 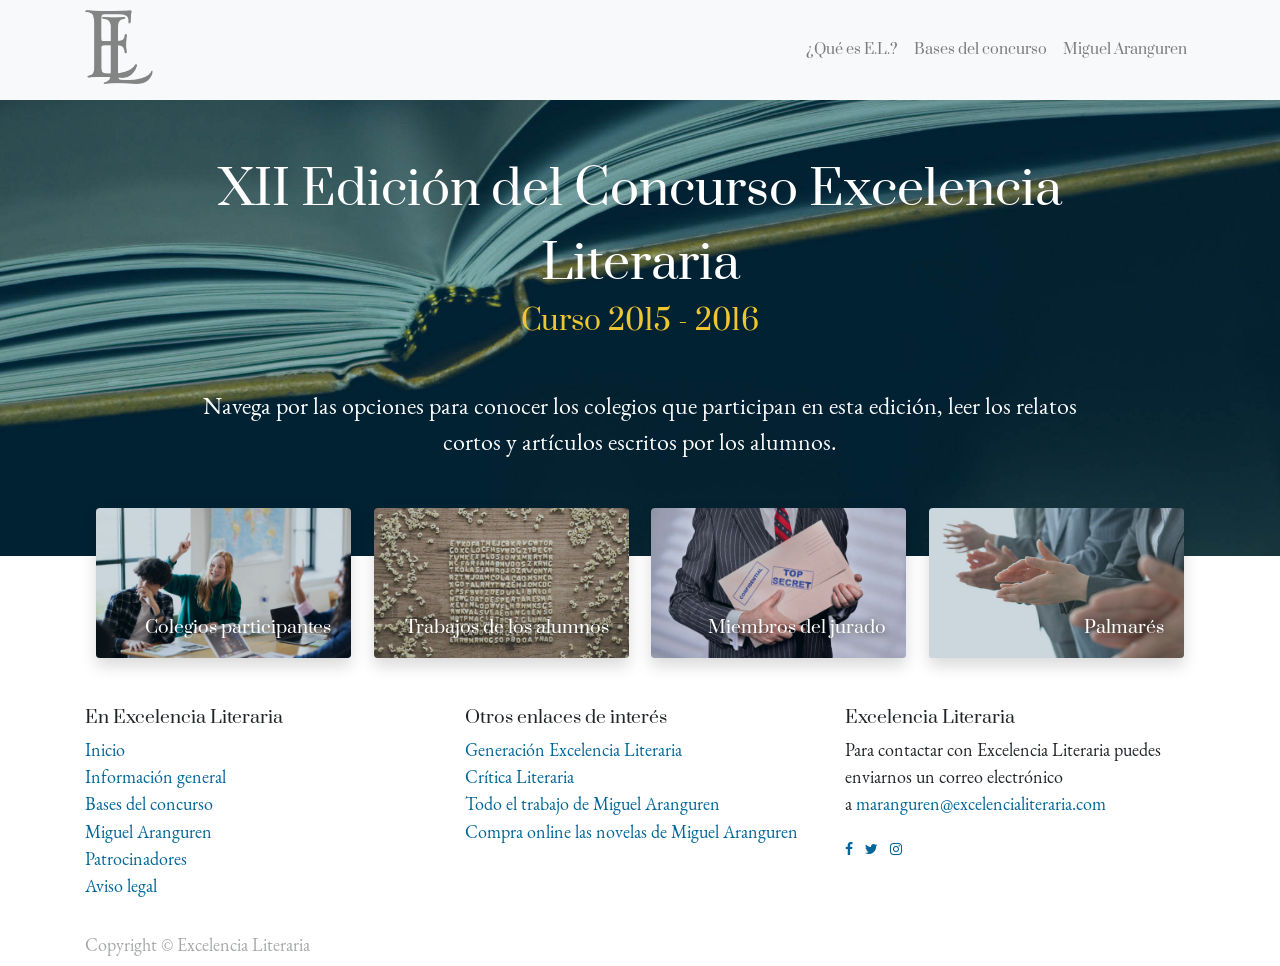 What do you see at coordinates (121, 885) in the screenshot?
I see `Aviso legal` at bounding box center [121, 885].